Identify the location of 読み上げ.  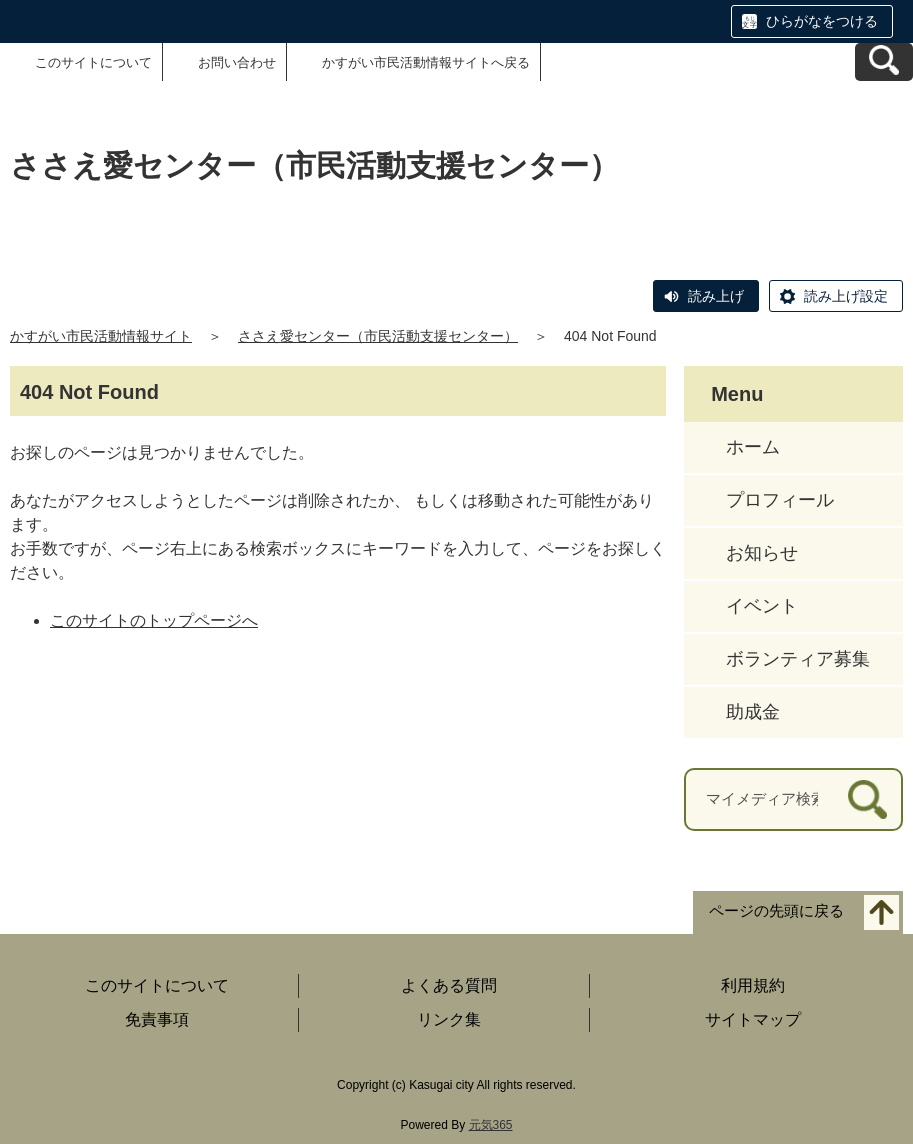
(716, 296).